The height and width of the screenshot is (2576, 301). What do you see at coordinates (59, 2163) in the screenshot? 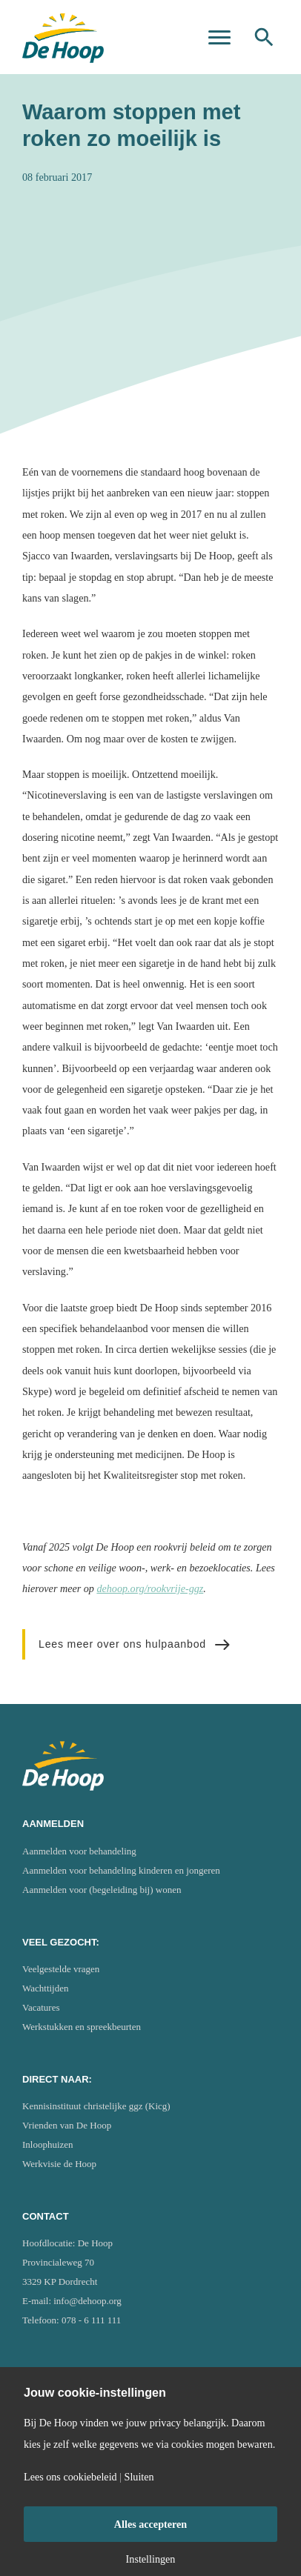
I see `Werkvisie de Hoop` at bounding box center [59, 2163].